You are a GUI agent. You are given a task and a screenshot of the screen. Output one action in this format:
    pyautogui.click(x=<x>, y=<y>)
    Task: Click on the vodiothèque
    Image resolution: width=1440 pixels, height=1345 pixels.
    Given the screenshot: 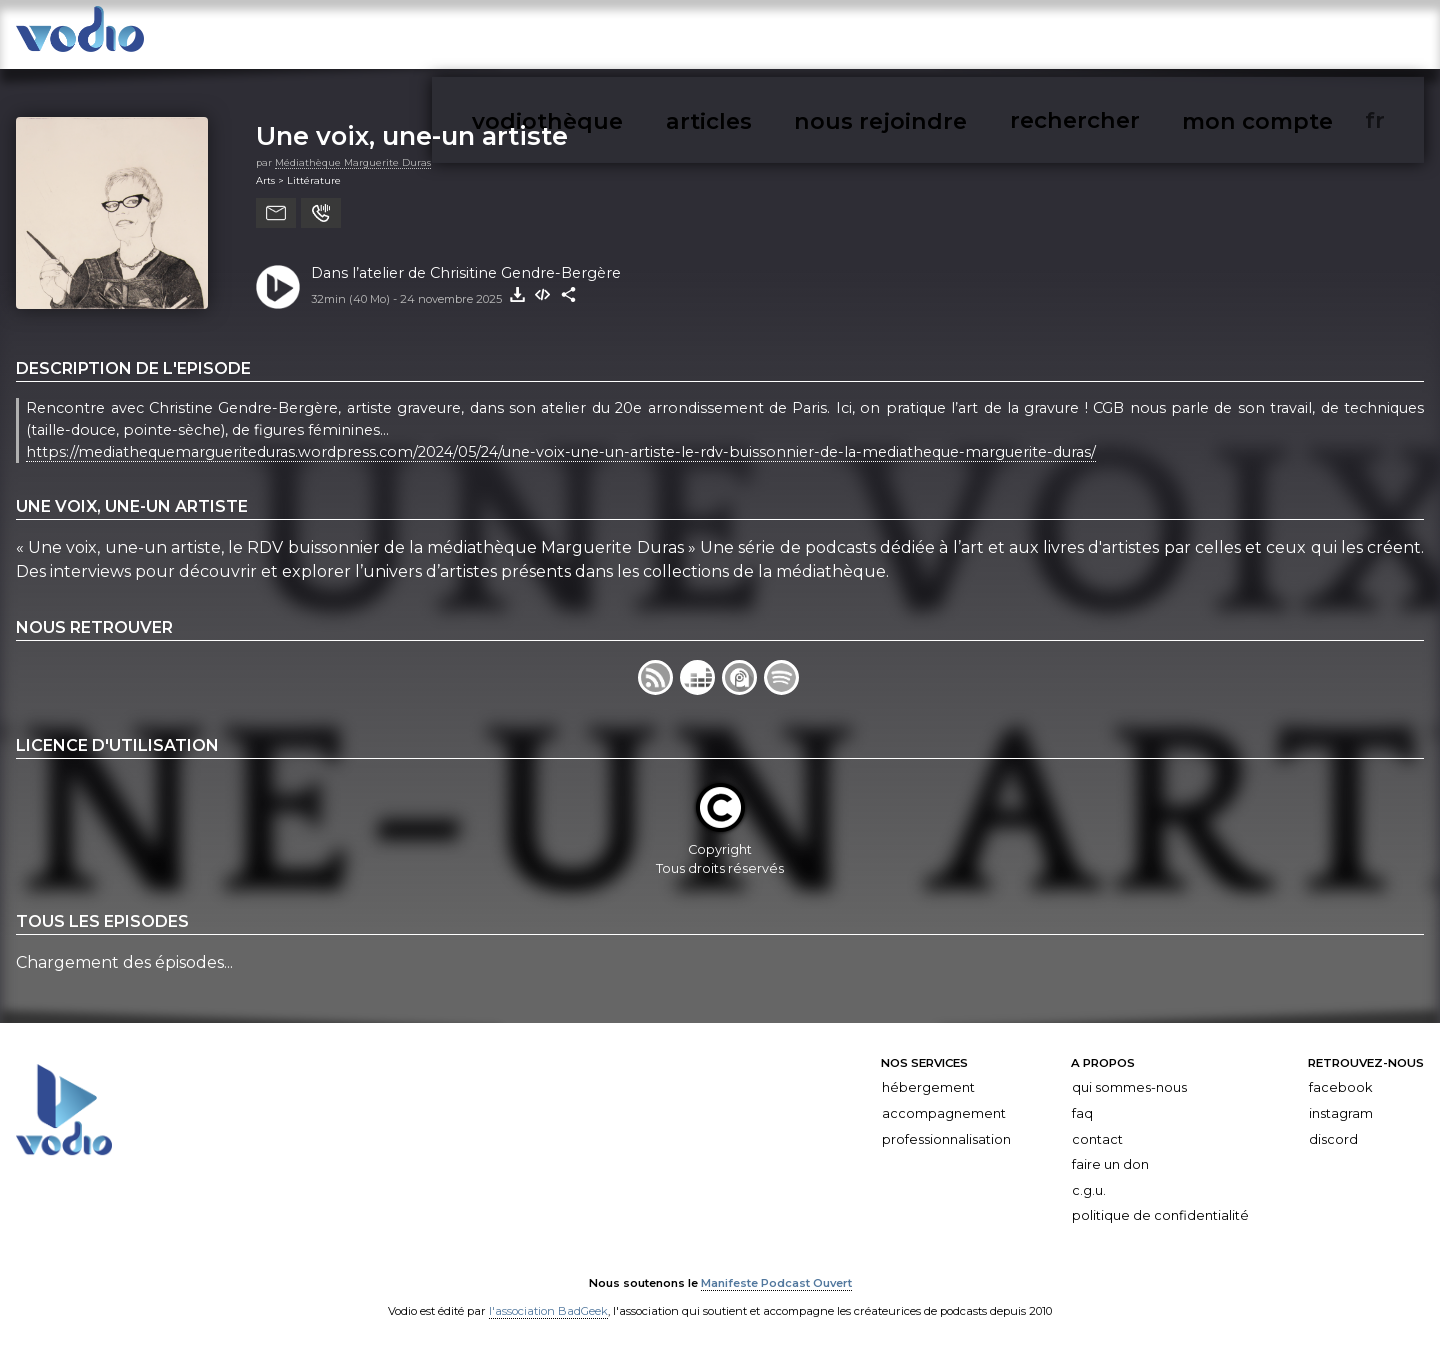 What is the action you would take?
    pyautogui.click(x=917, y=38)
    